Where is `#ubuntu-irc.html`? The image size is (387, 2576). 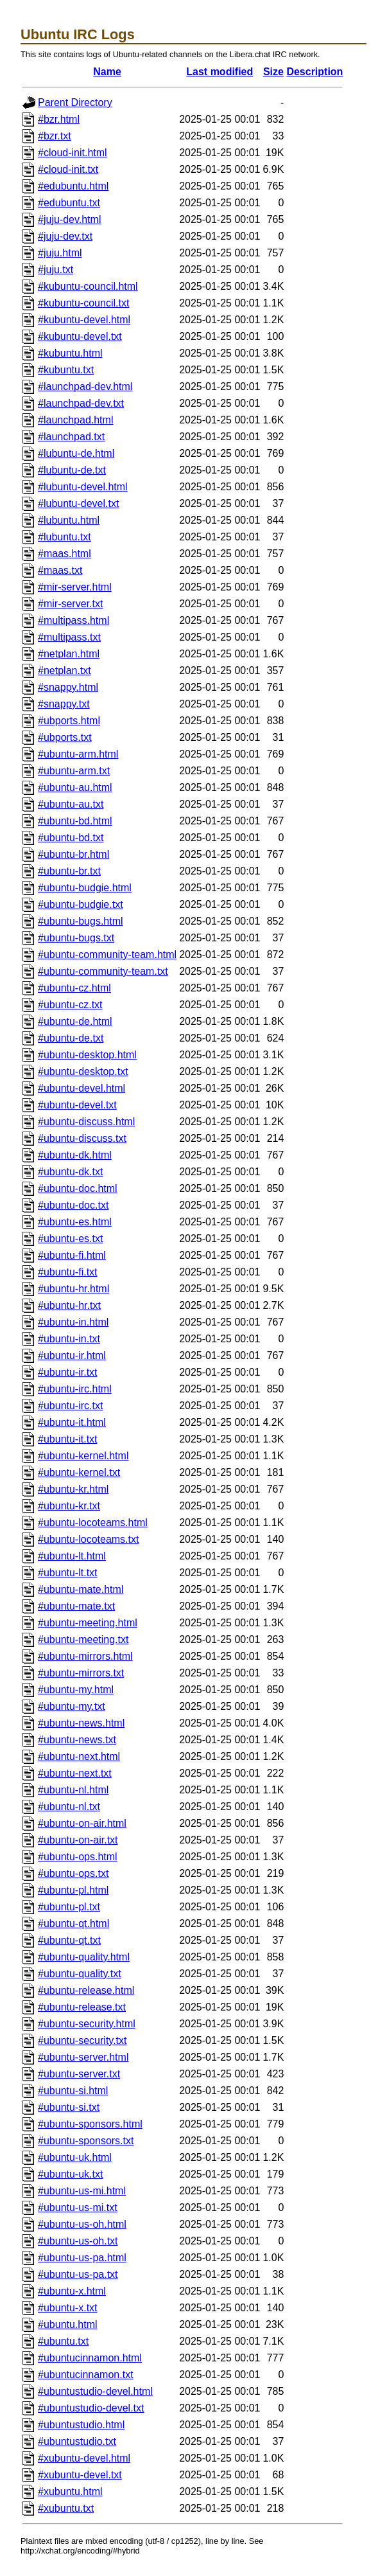 #ubuntu-irc.html is located at coordinates (75, 1388).